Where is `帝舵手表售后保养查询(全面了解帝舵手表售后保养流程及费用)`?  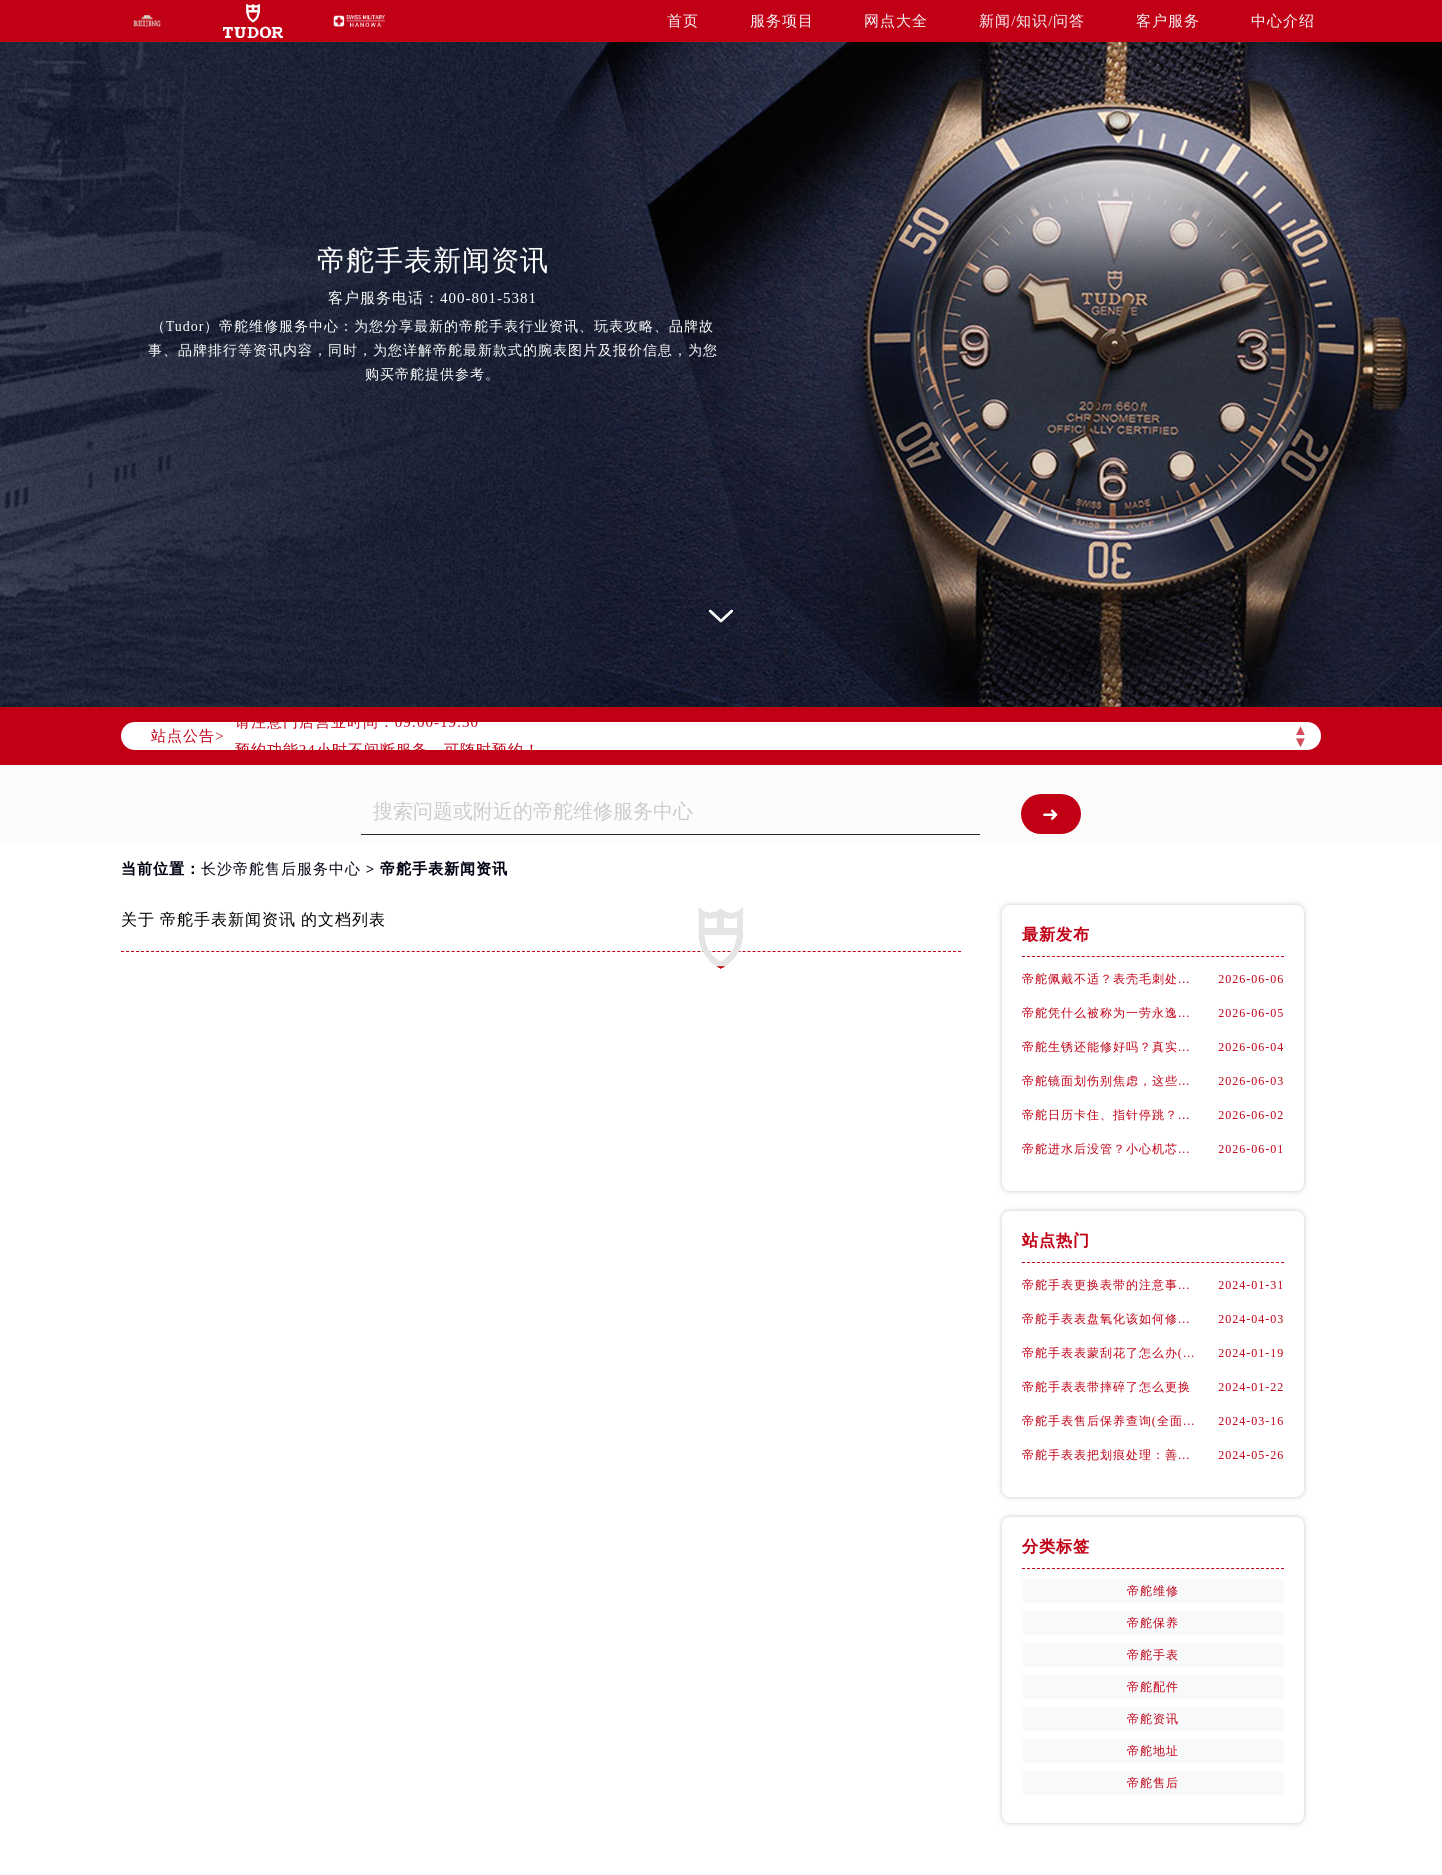
帝舵手表售后保养查询(全面了解帝舵手表售后保养流程及费用) is located at coordinates (1111, 1421).